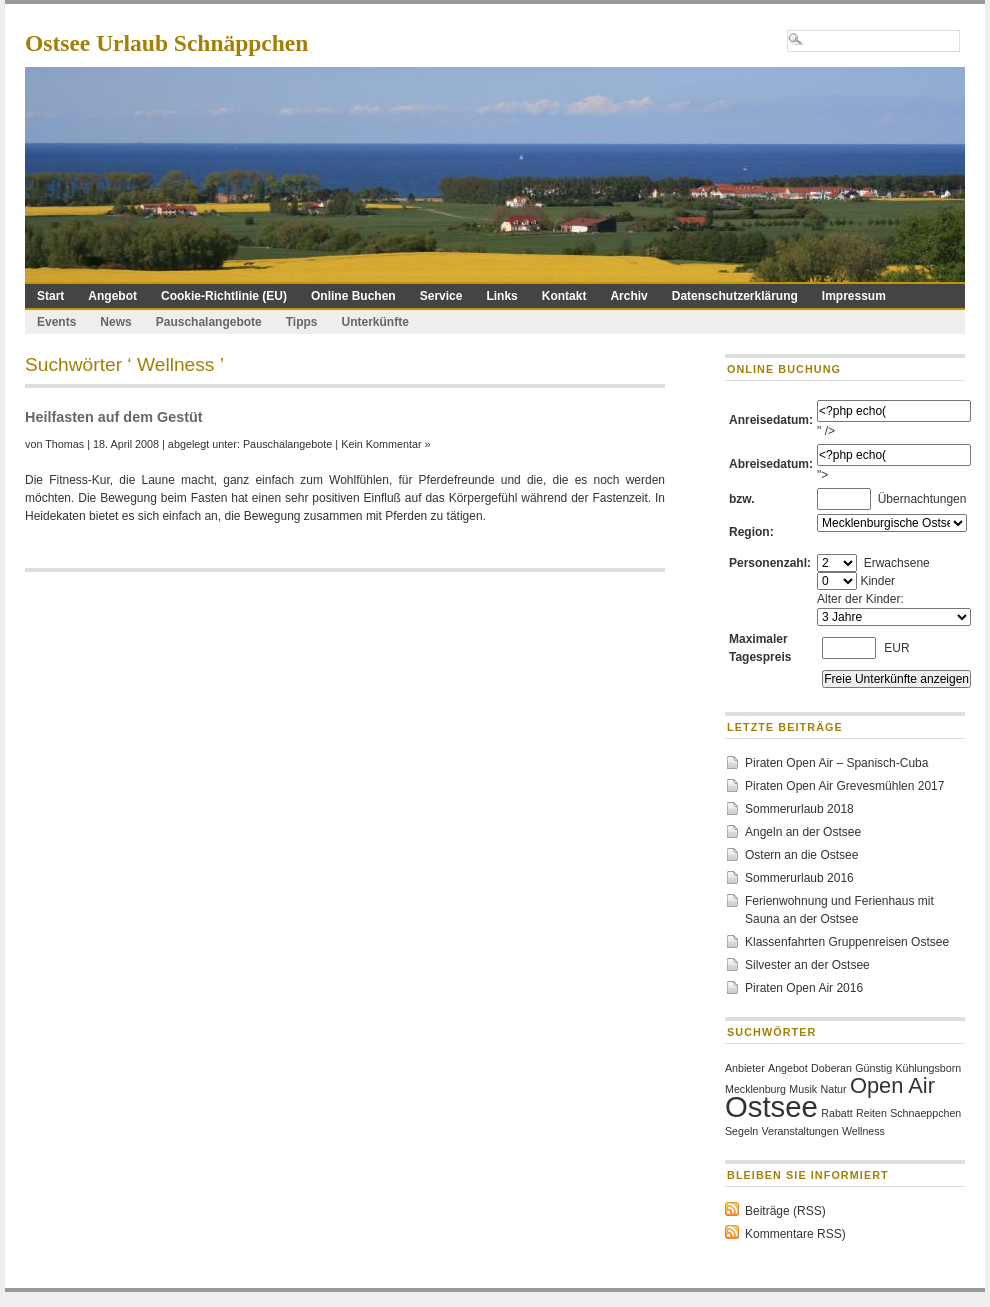  I want to click on News, so click(115, 322).